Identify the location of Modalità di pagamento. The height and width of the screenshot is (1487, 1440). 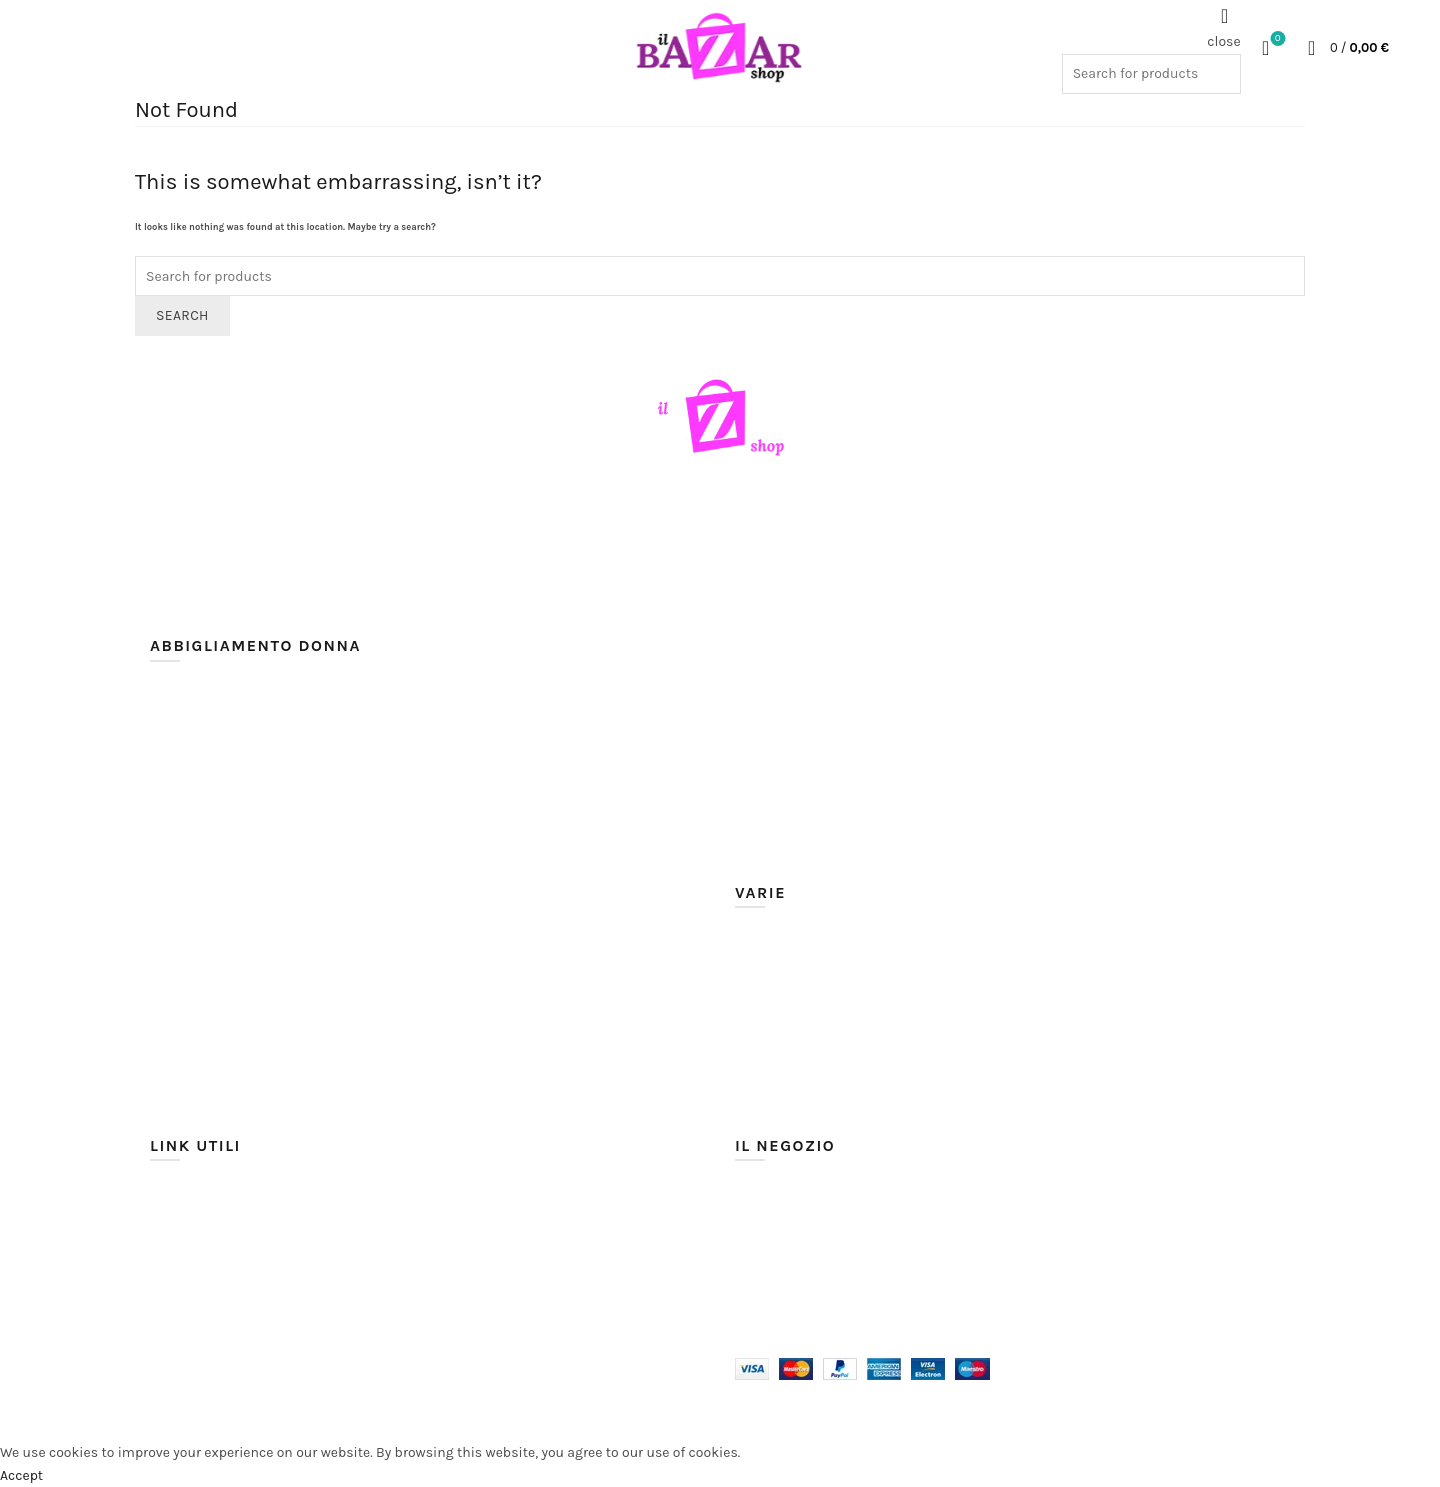
(224, 1196).